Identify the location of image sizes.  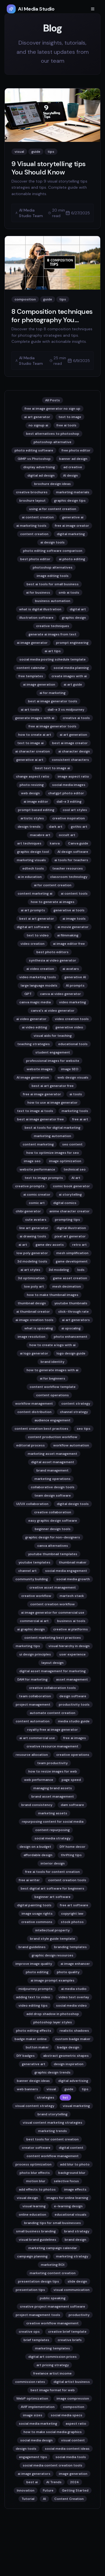
(32, 2415).